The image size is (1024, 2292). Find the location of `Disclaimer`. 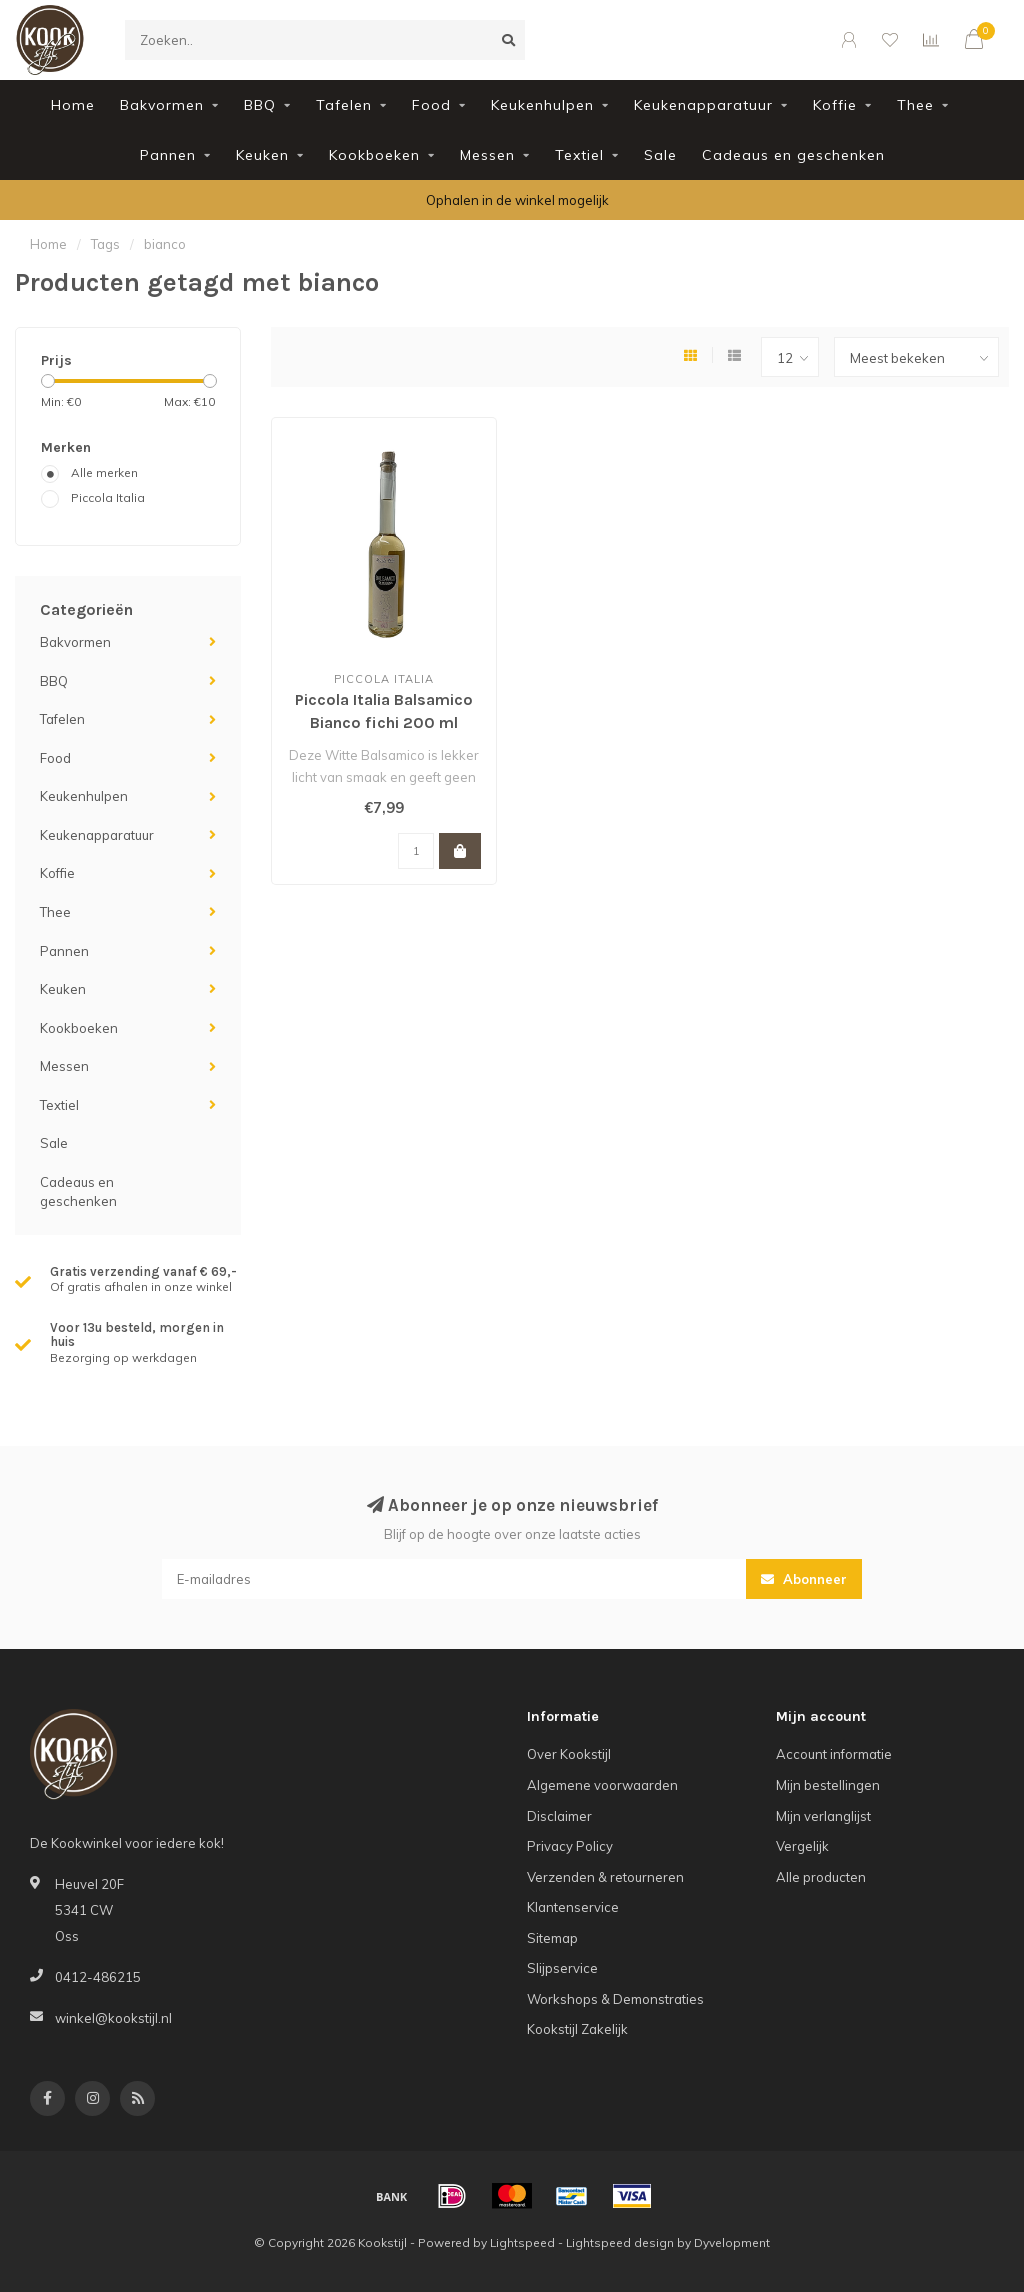

Disclaimer is located at coordinates (559, 1816).